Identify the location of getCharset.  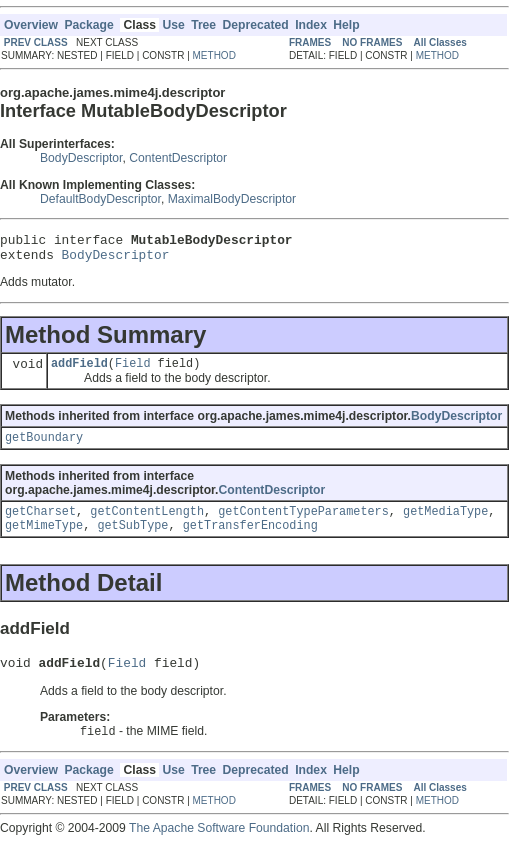
(40, 523).